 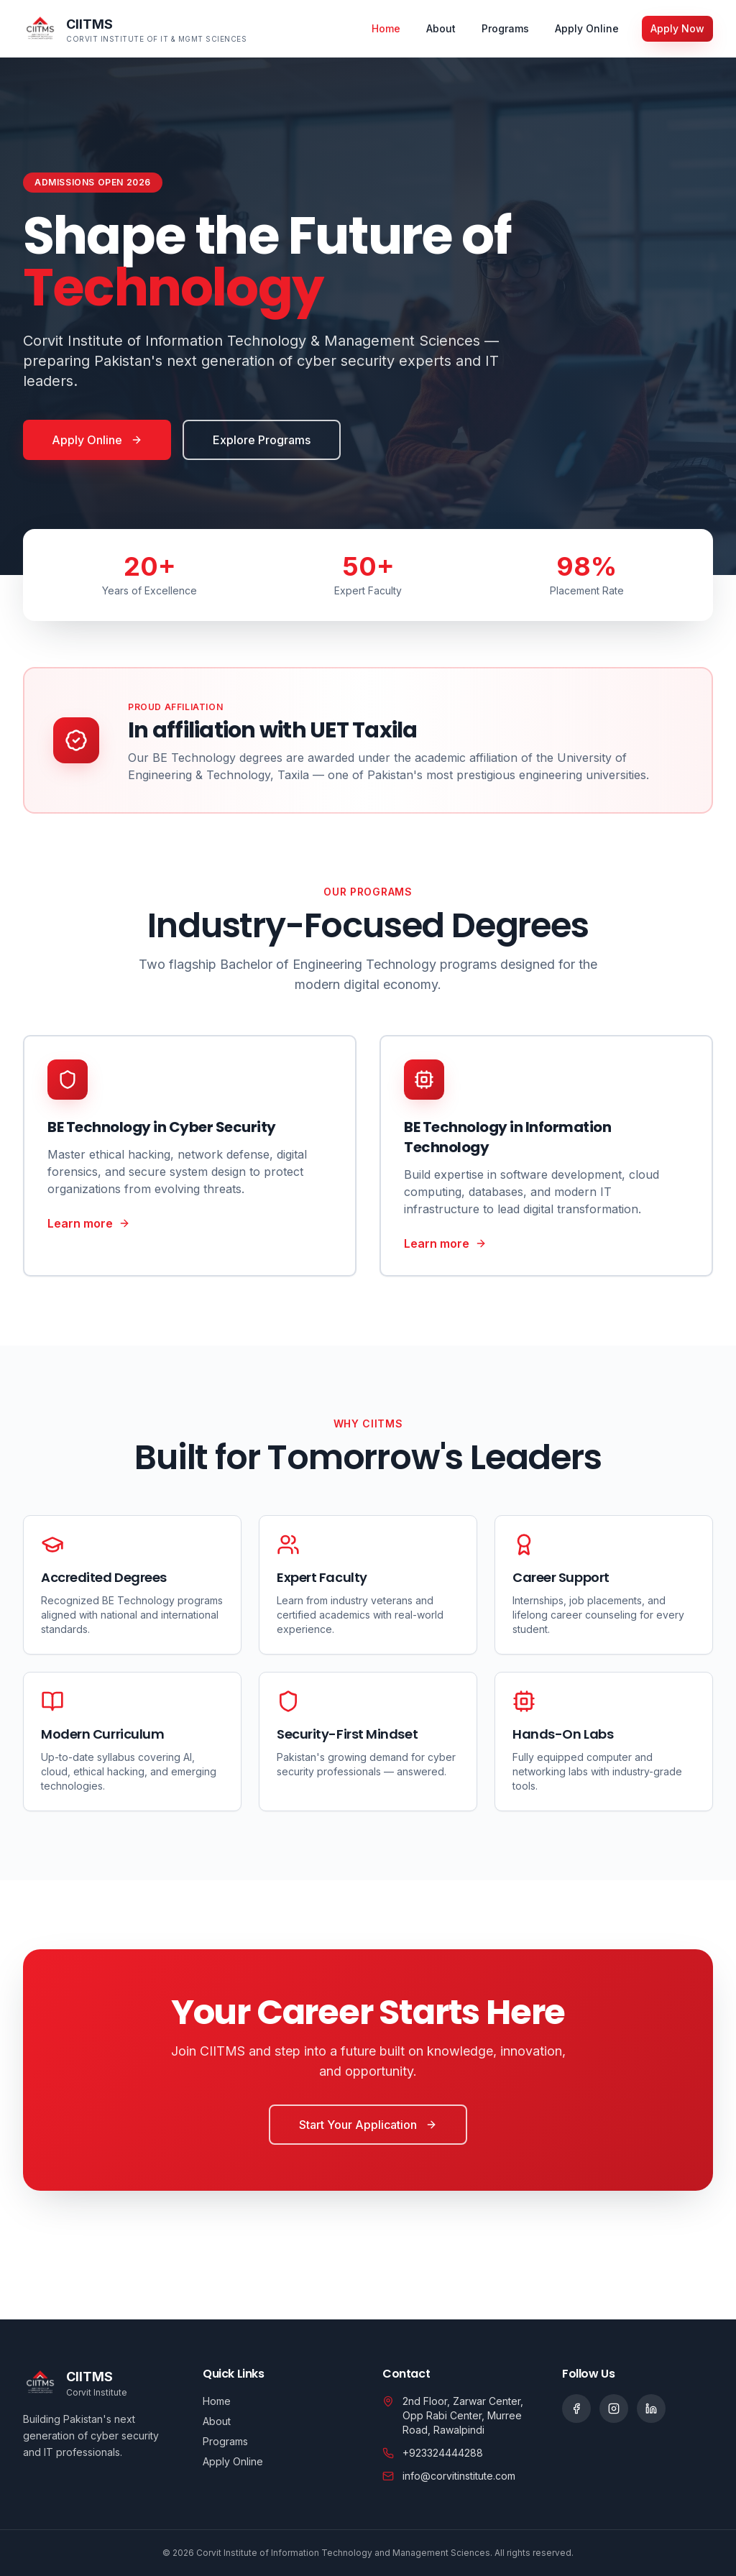 What do you see at coordinates (441, 28) in the screenshot?
I see `About` at bounding box center [441, 28].